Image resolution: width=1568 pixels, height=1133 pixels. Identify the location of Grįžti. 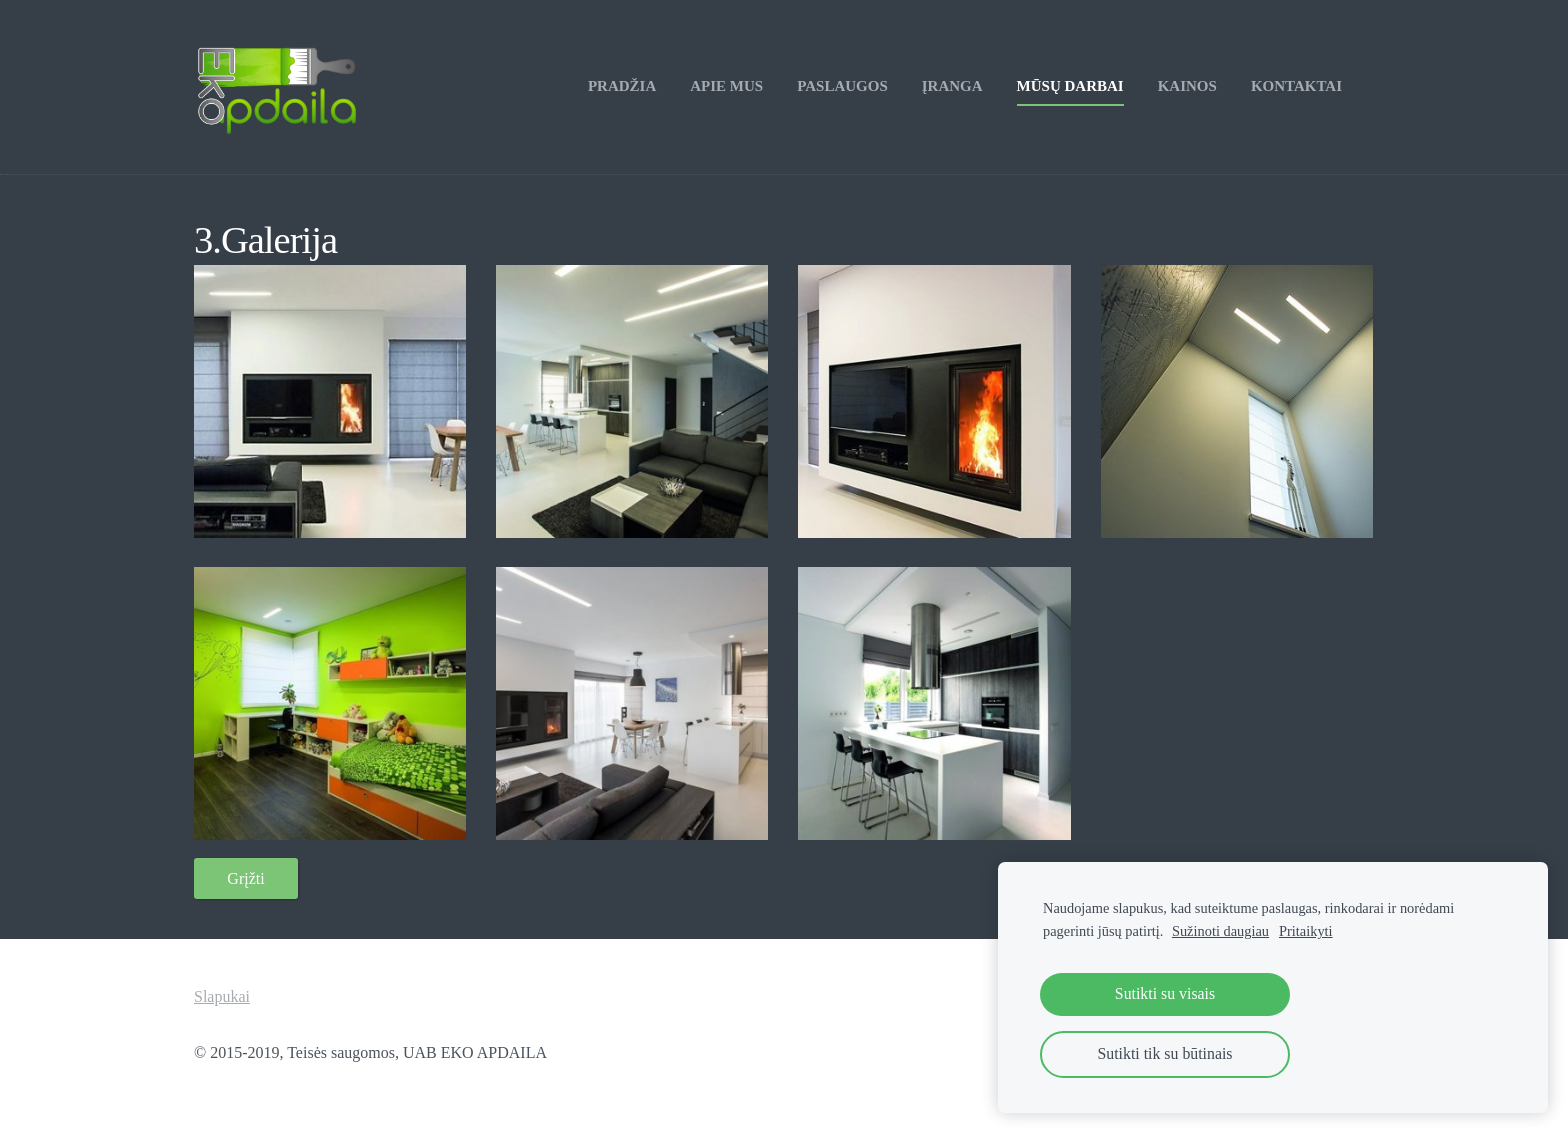
(245, 878).